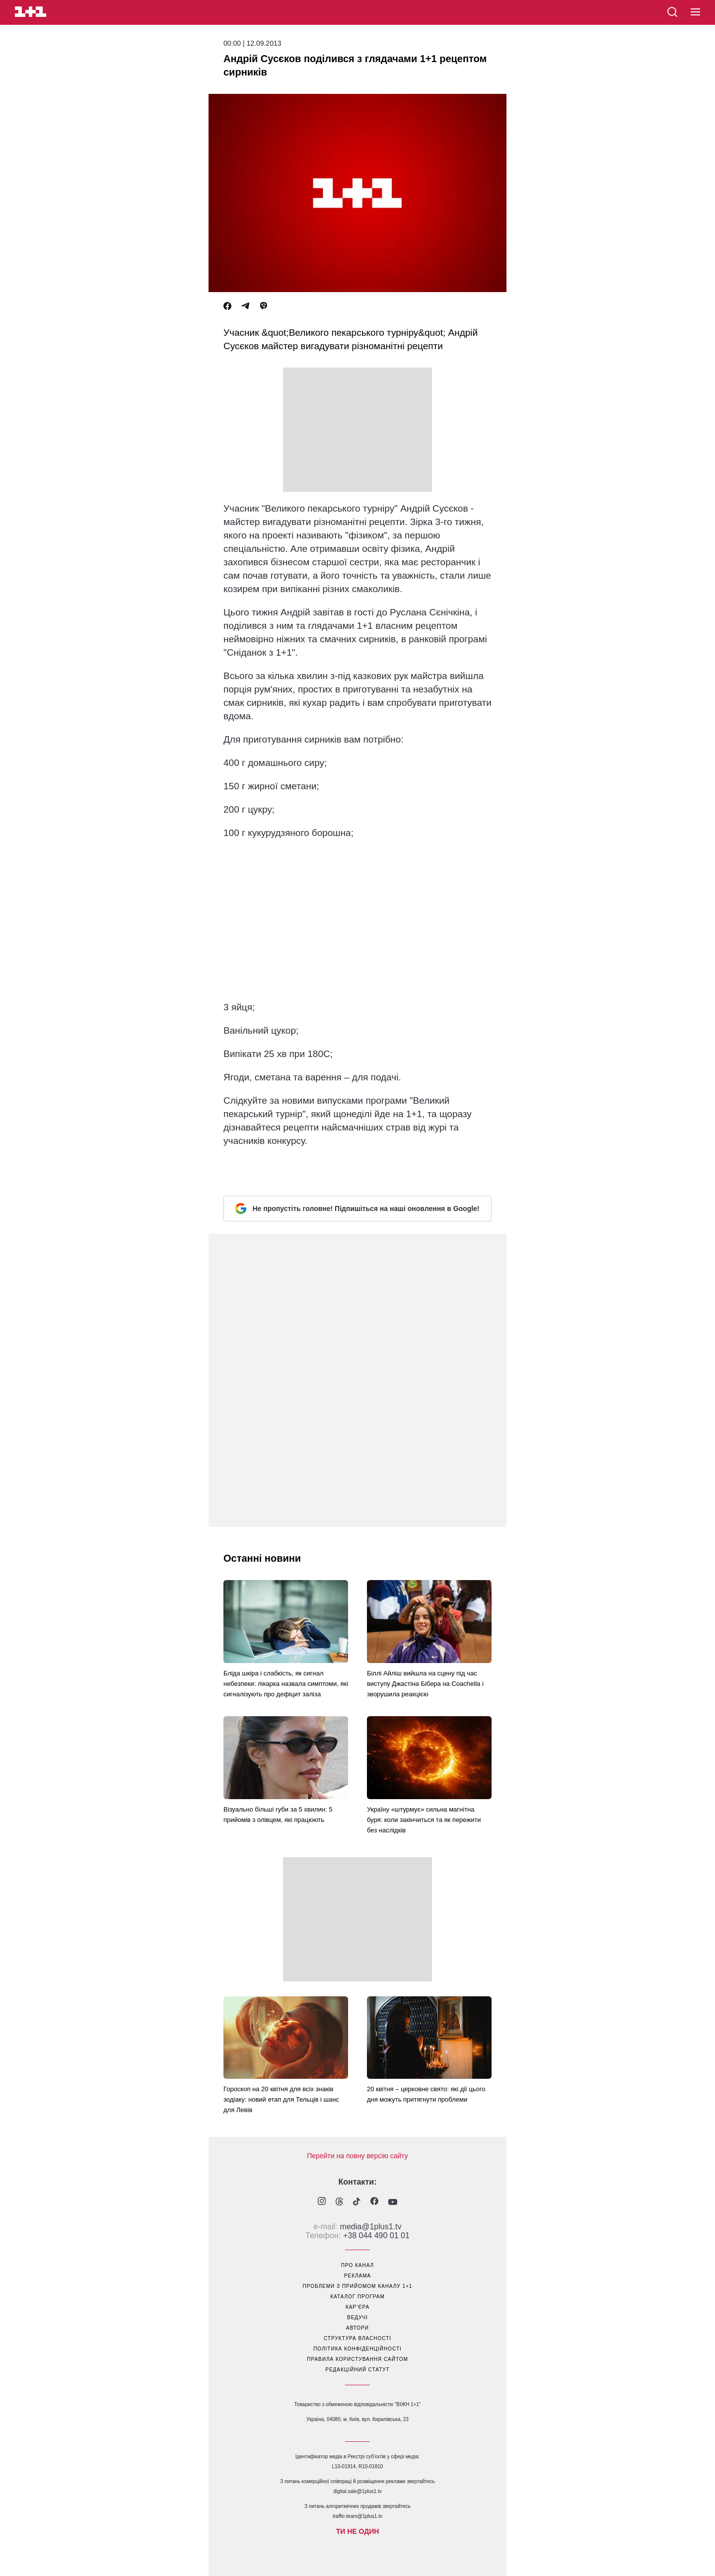  What do you see at coordinates (357, 2369) in the screenshot?
I see `Редакційний статут` at bounding box center [357, 2369].